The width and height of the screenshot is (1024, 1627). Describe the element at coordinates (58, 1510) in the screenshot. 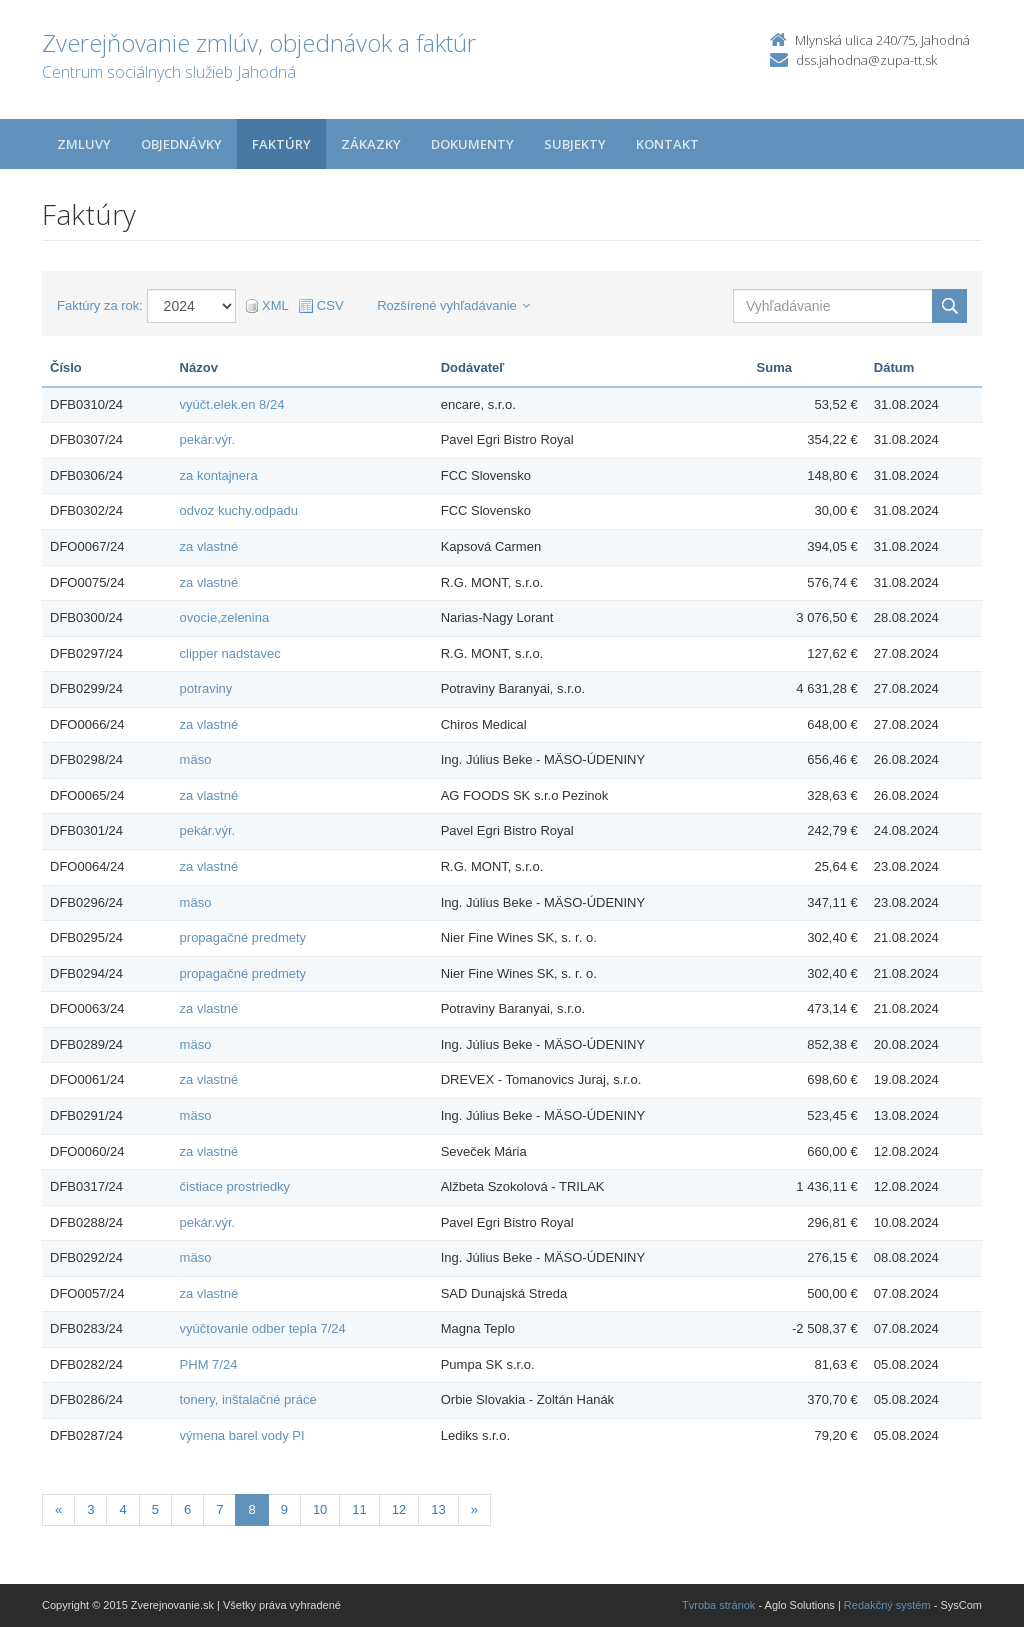

I see `[Predchadzajuca-strana]` at that location.